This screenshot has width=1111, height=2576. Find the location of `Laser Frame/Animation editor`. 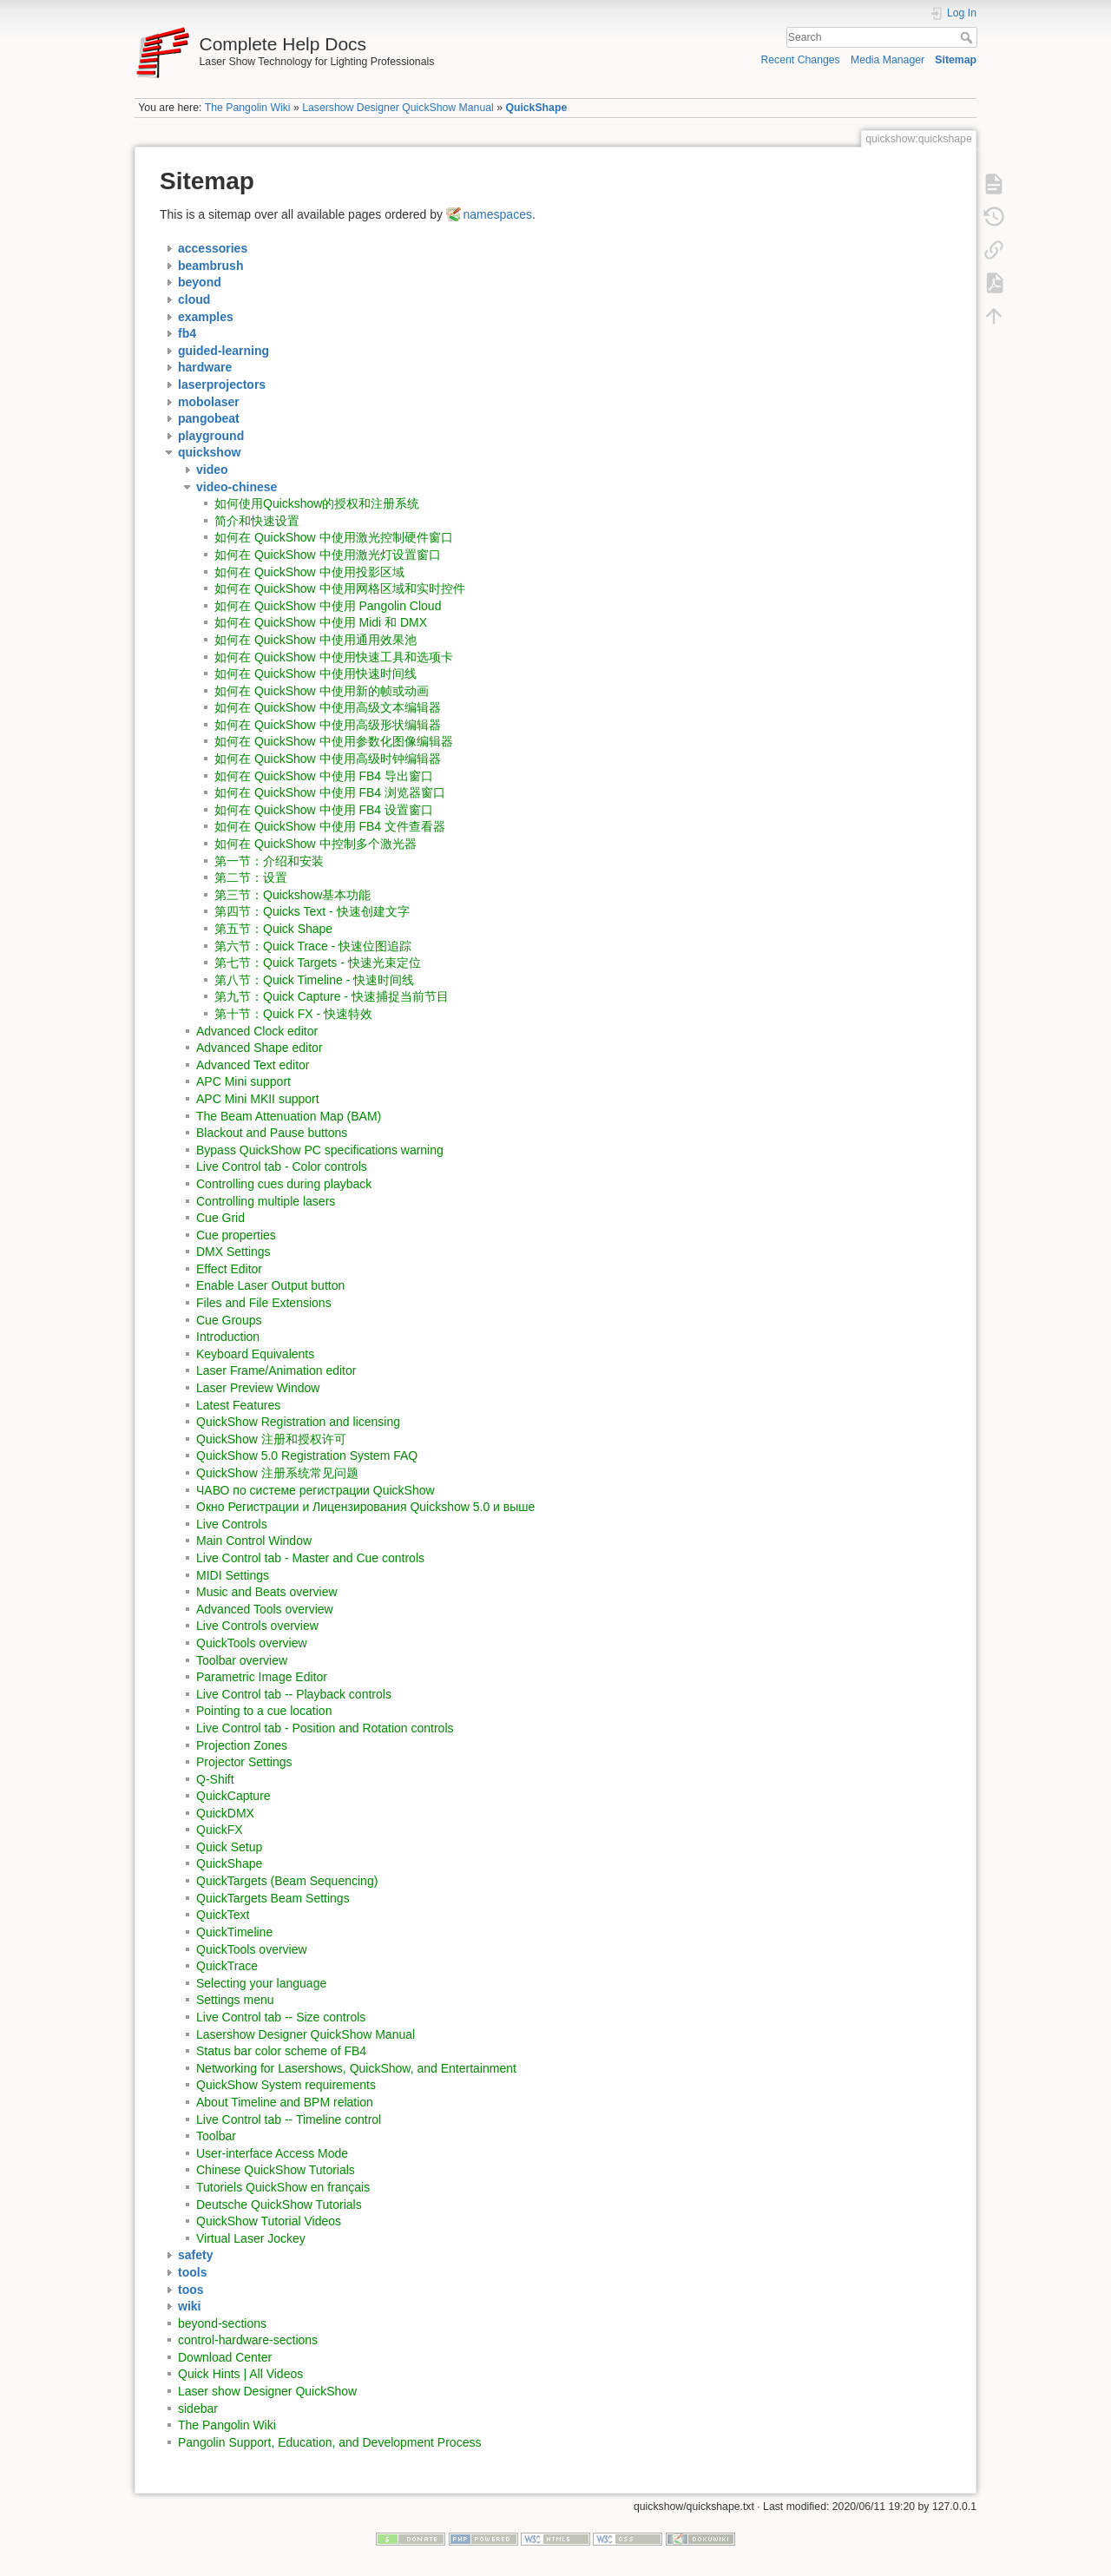

Laser Frame/Animation editor is located at coordinates (276, 1370).